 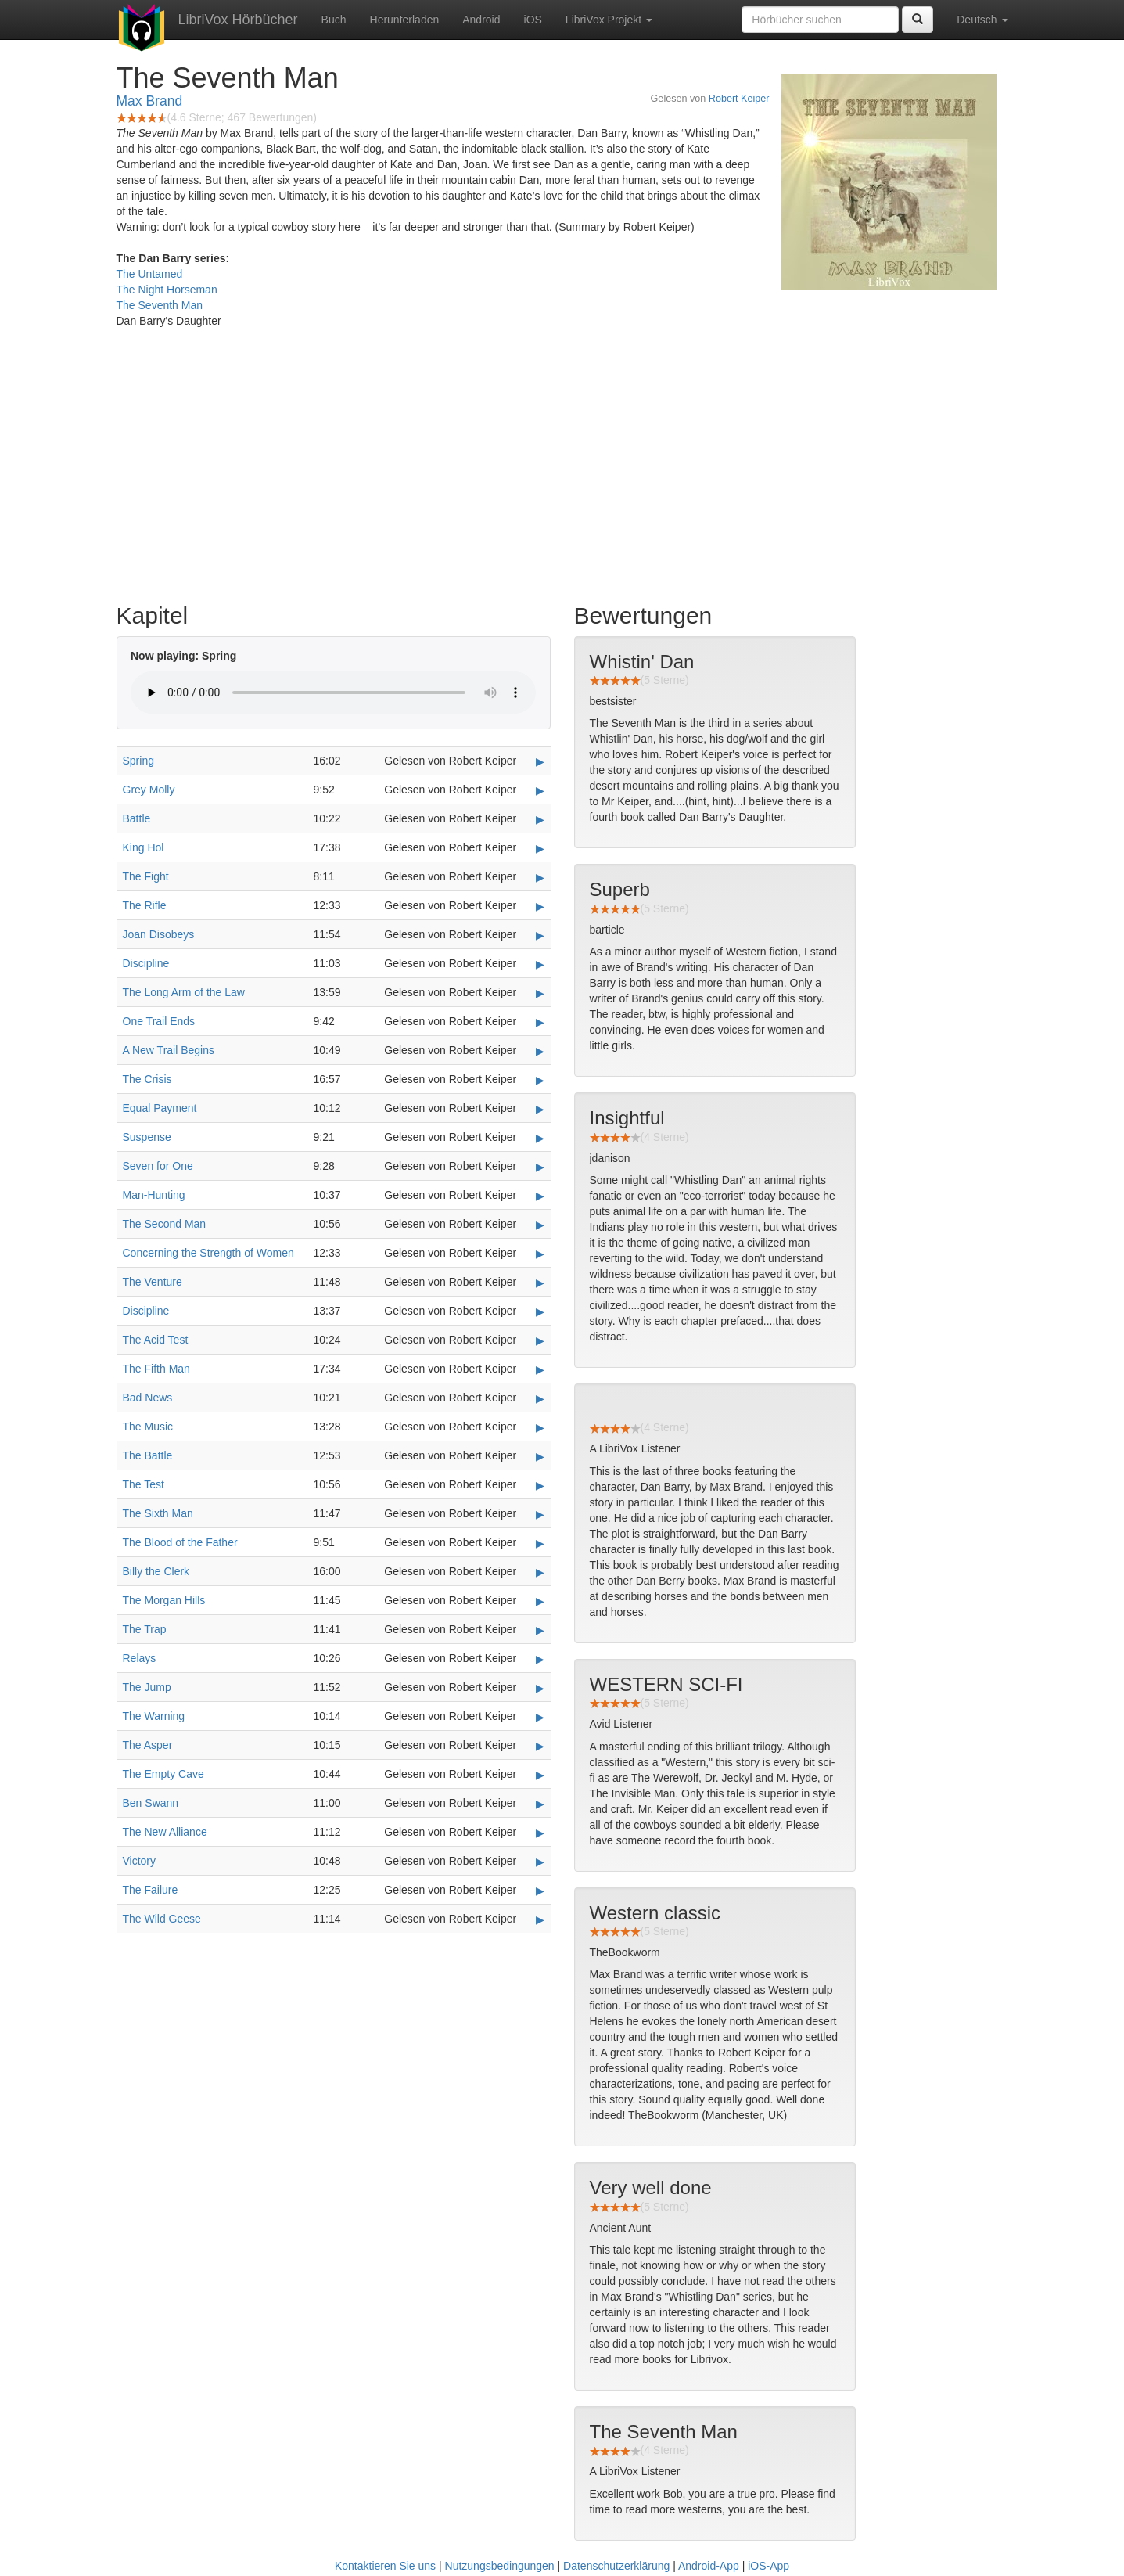 What do you see at coordinates (540, 1427) in the screenshot?
I see `▶ [Play The Music]` at bounding box center [540, 1427].